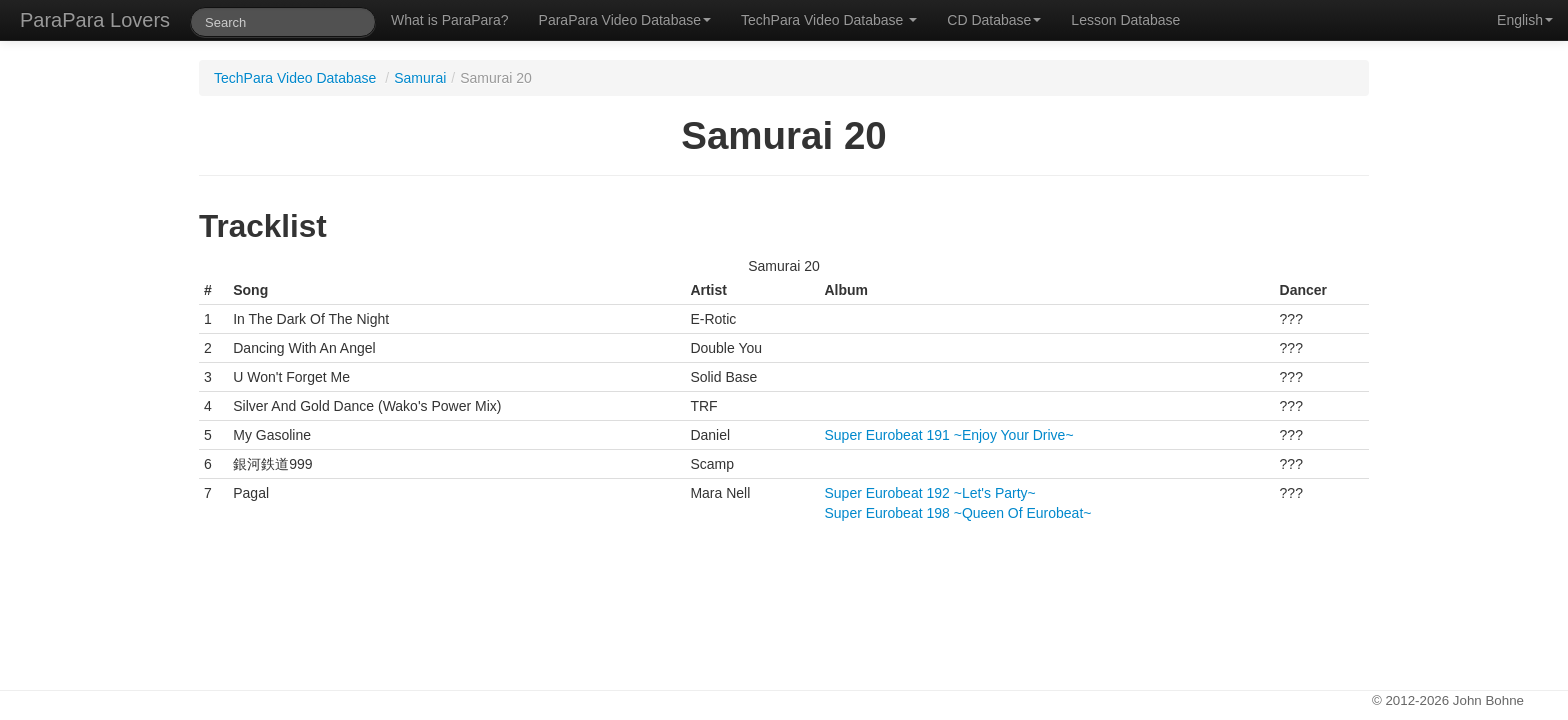 This screenshot has width=1568, height=720. What do you see at coordinates (930, 493) in the screenshot?
I see `Super Eurobeat 192 ~Let's Party~` at bounding box center [930, 493].